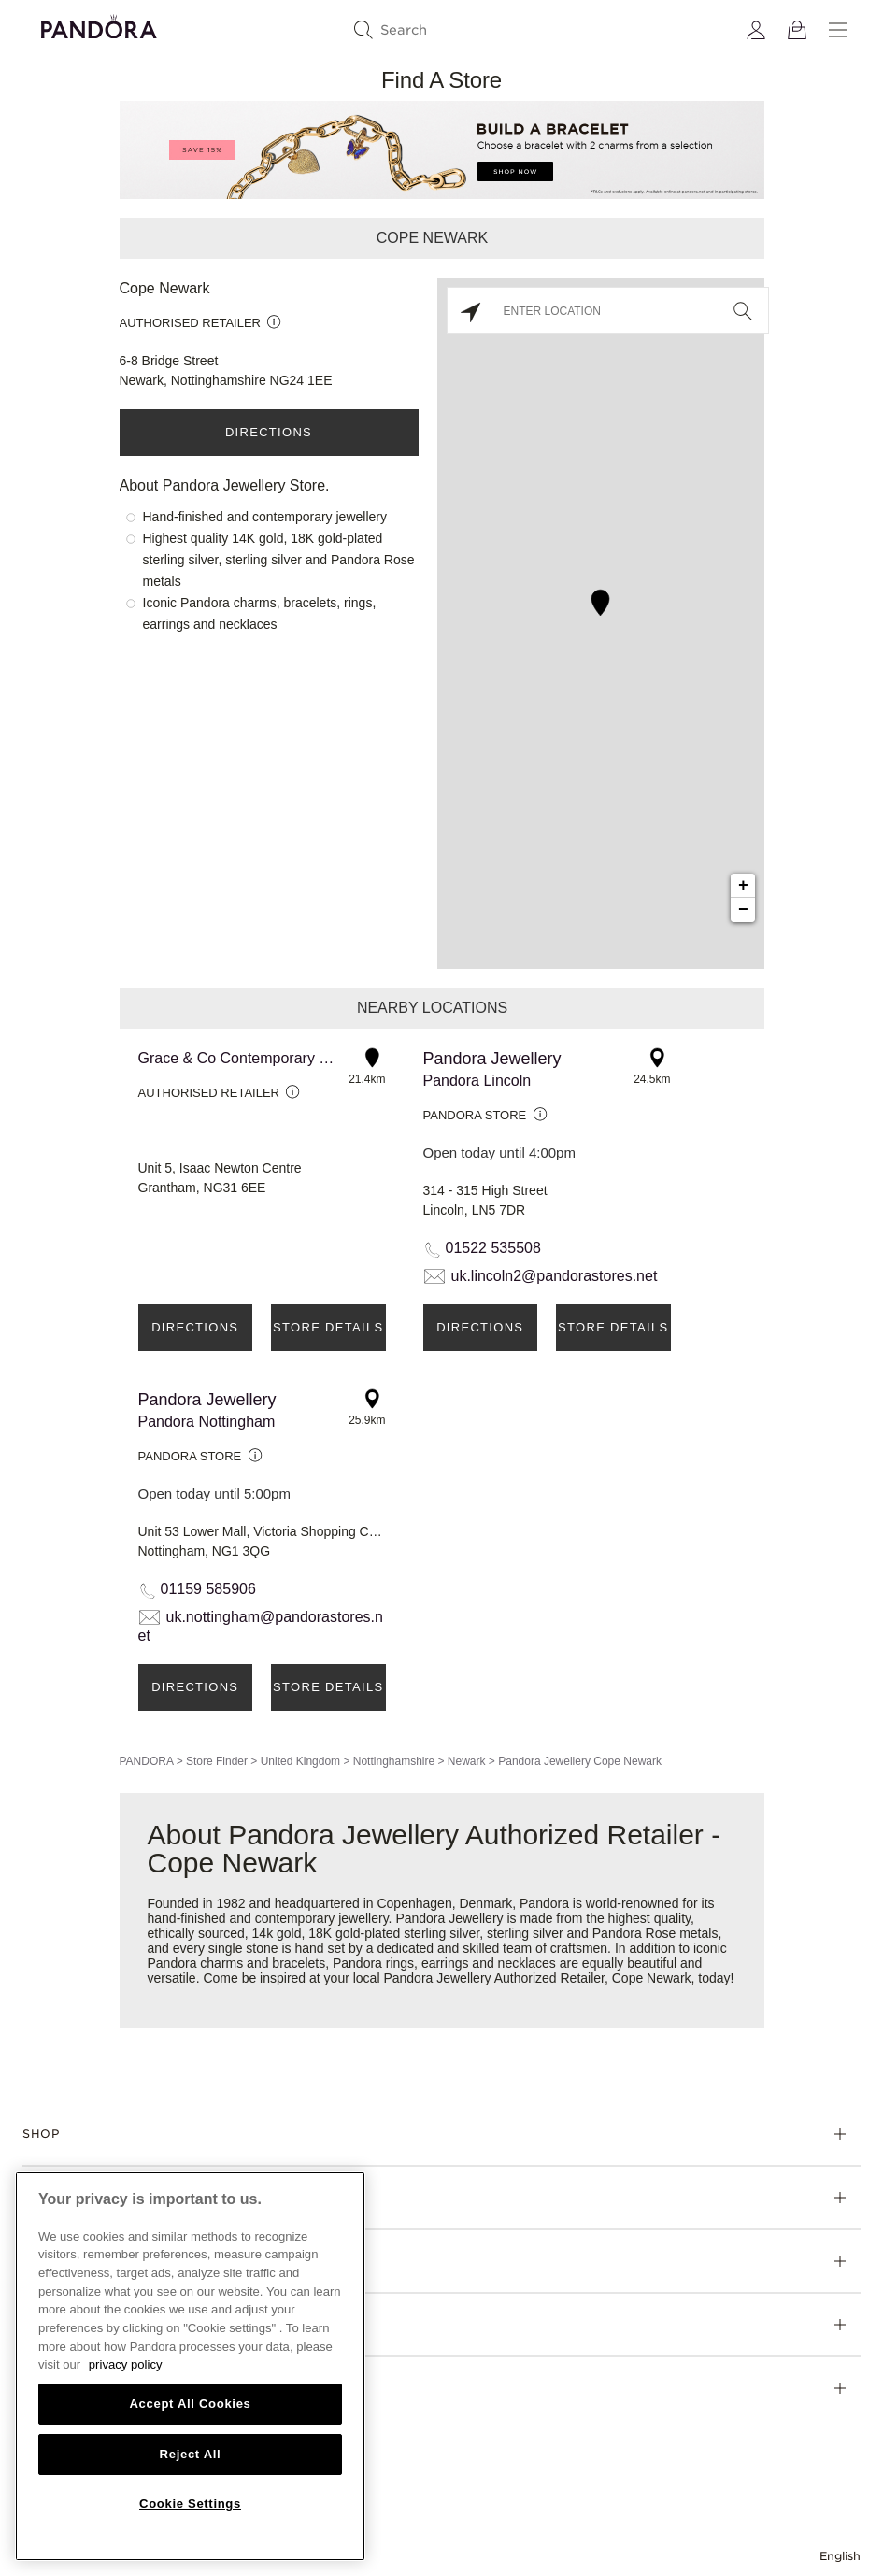  I want to click on United Kingdom, so click(300, 1761).